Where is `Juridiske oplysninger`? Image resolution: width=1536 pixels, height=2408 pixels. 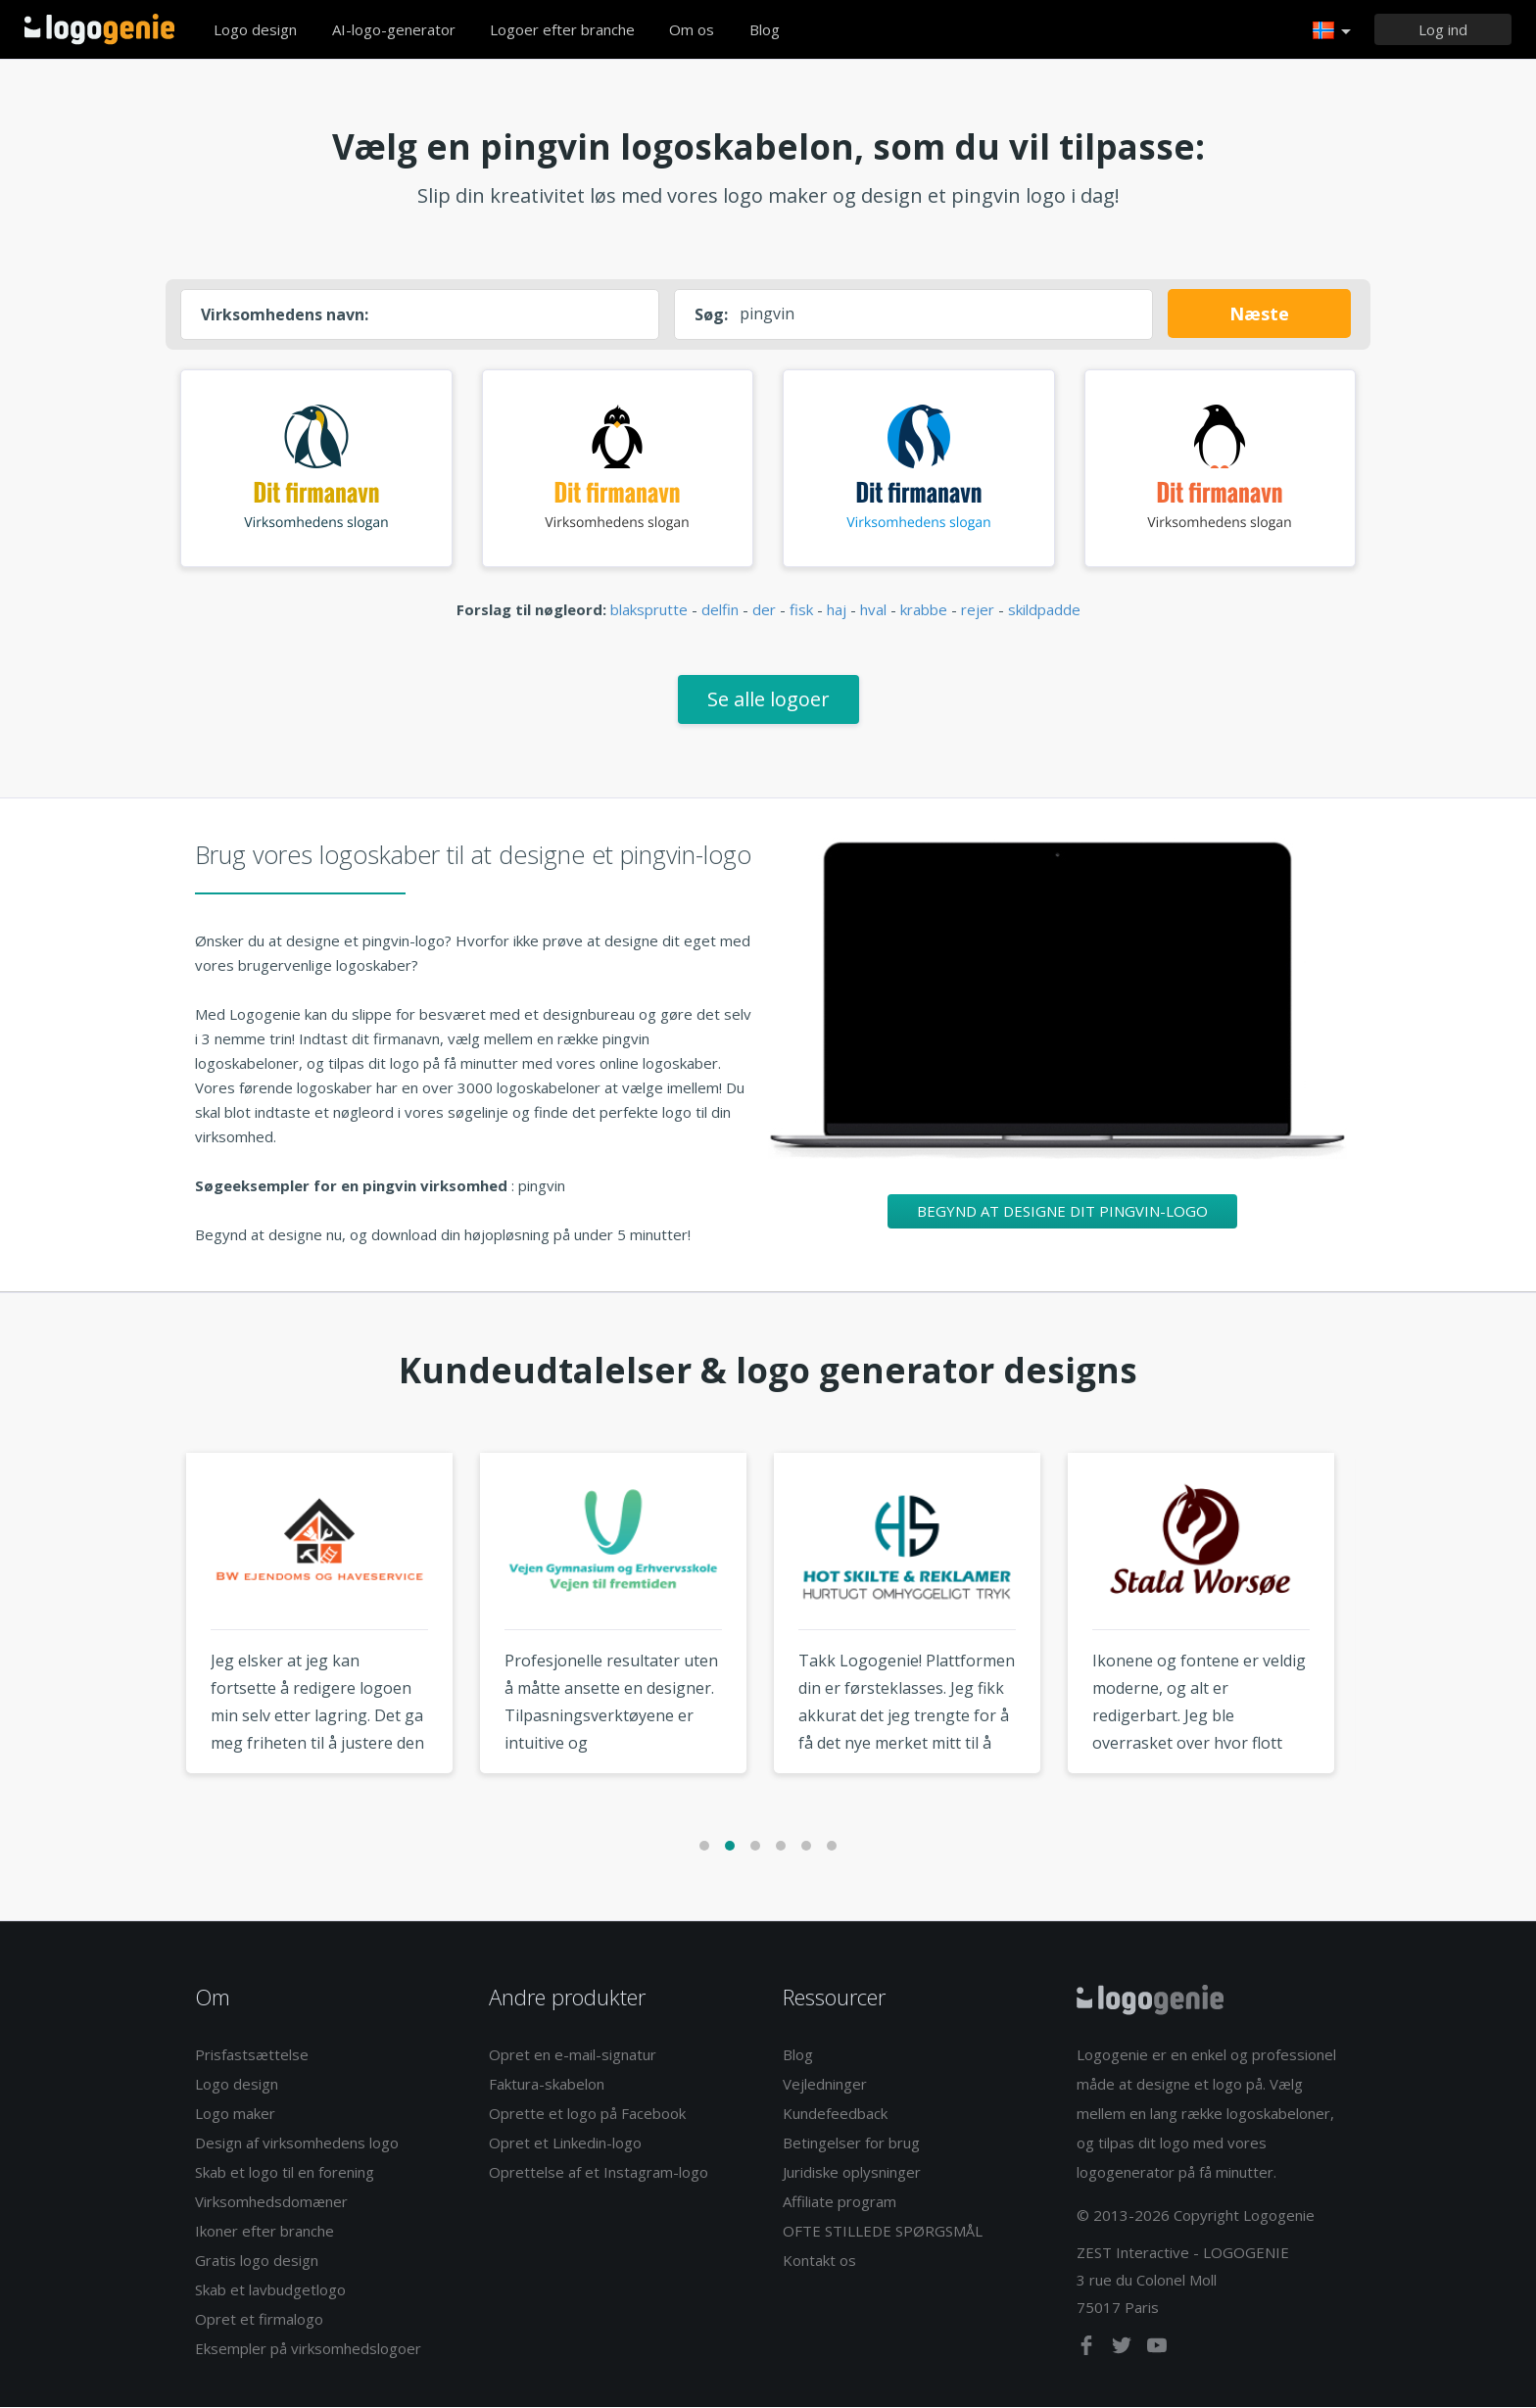 Juridiske oplysninger is located at coordinates (852, 2173).